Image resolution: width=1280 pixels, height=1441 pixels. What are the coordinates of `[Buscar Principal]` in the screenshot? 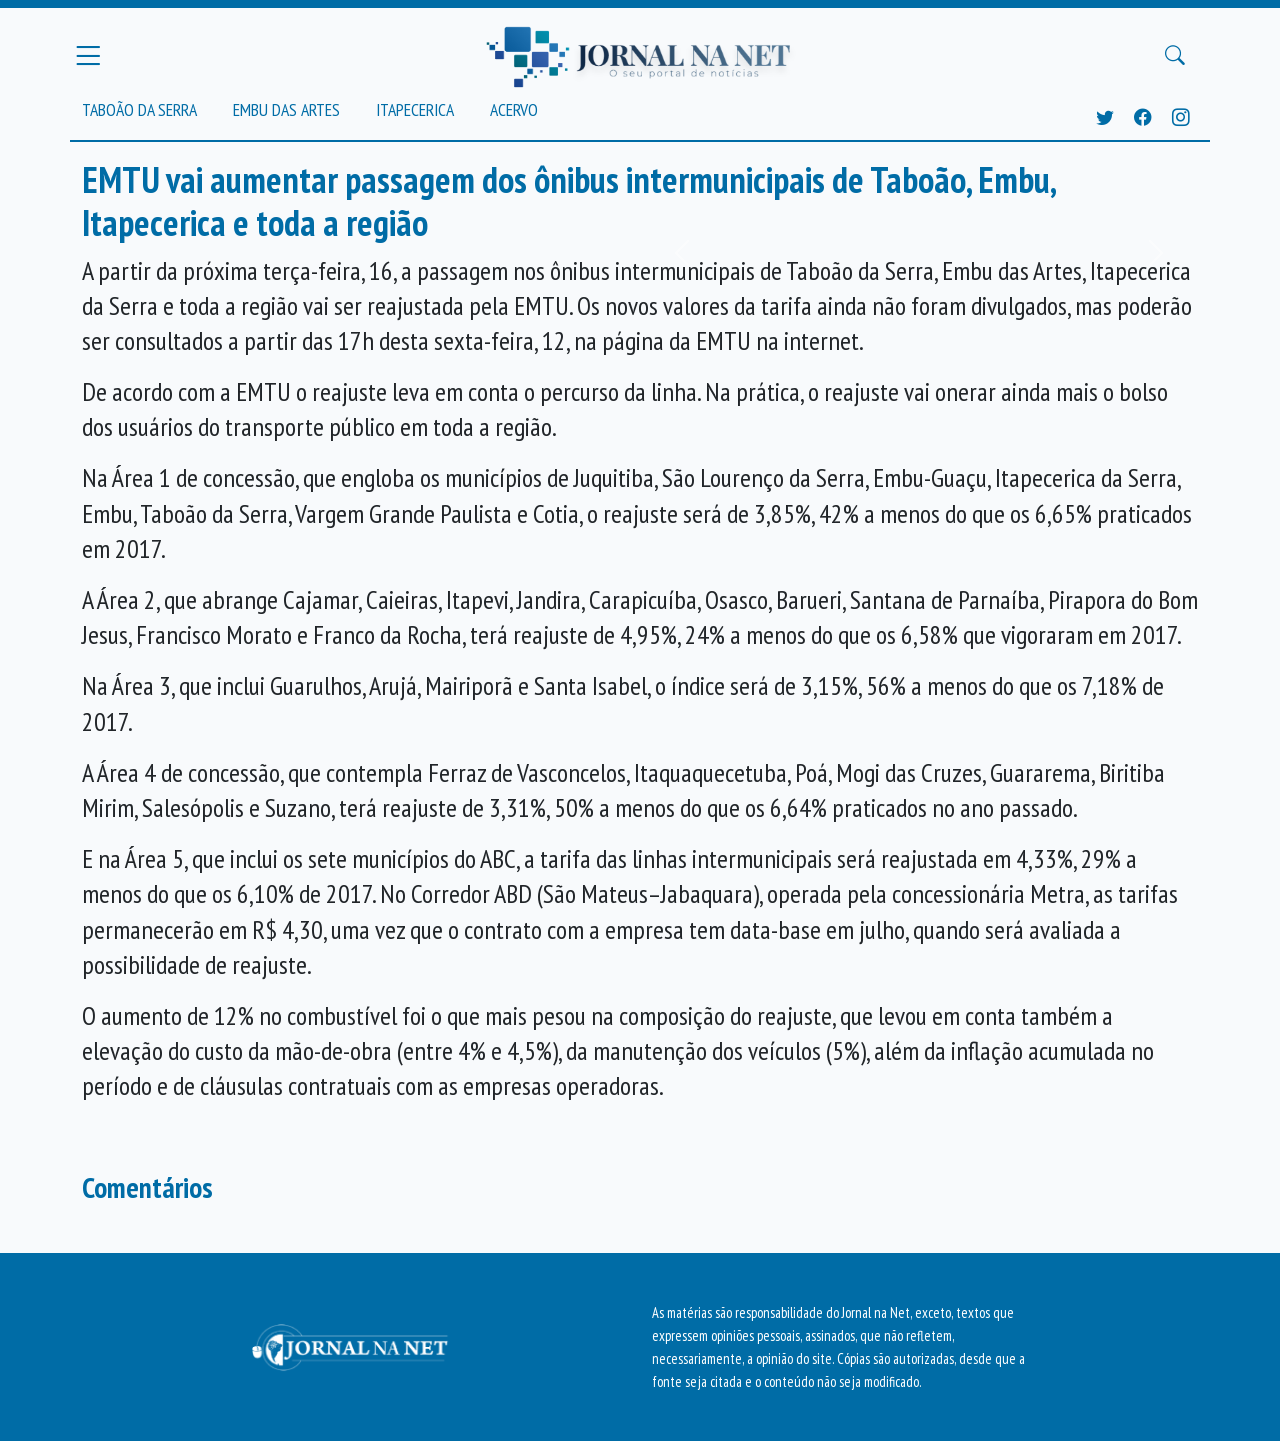 It's located at (1175, 56).